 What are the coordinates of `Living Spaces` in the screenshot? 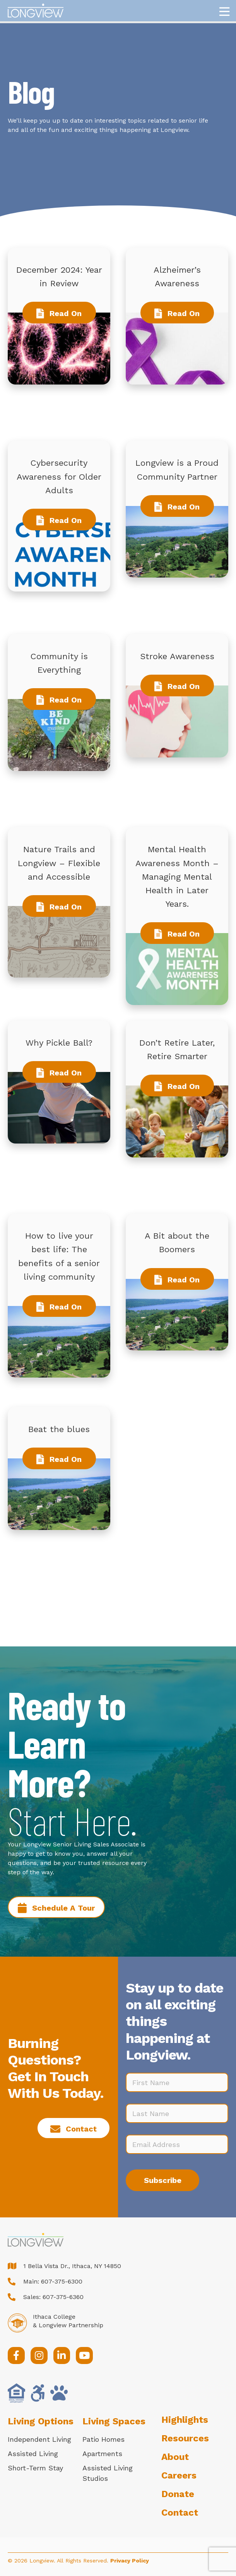 It's located at (113, 2421).